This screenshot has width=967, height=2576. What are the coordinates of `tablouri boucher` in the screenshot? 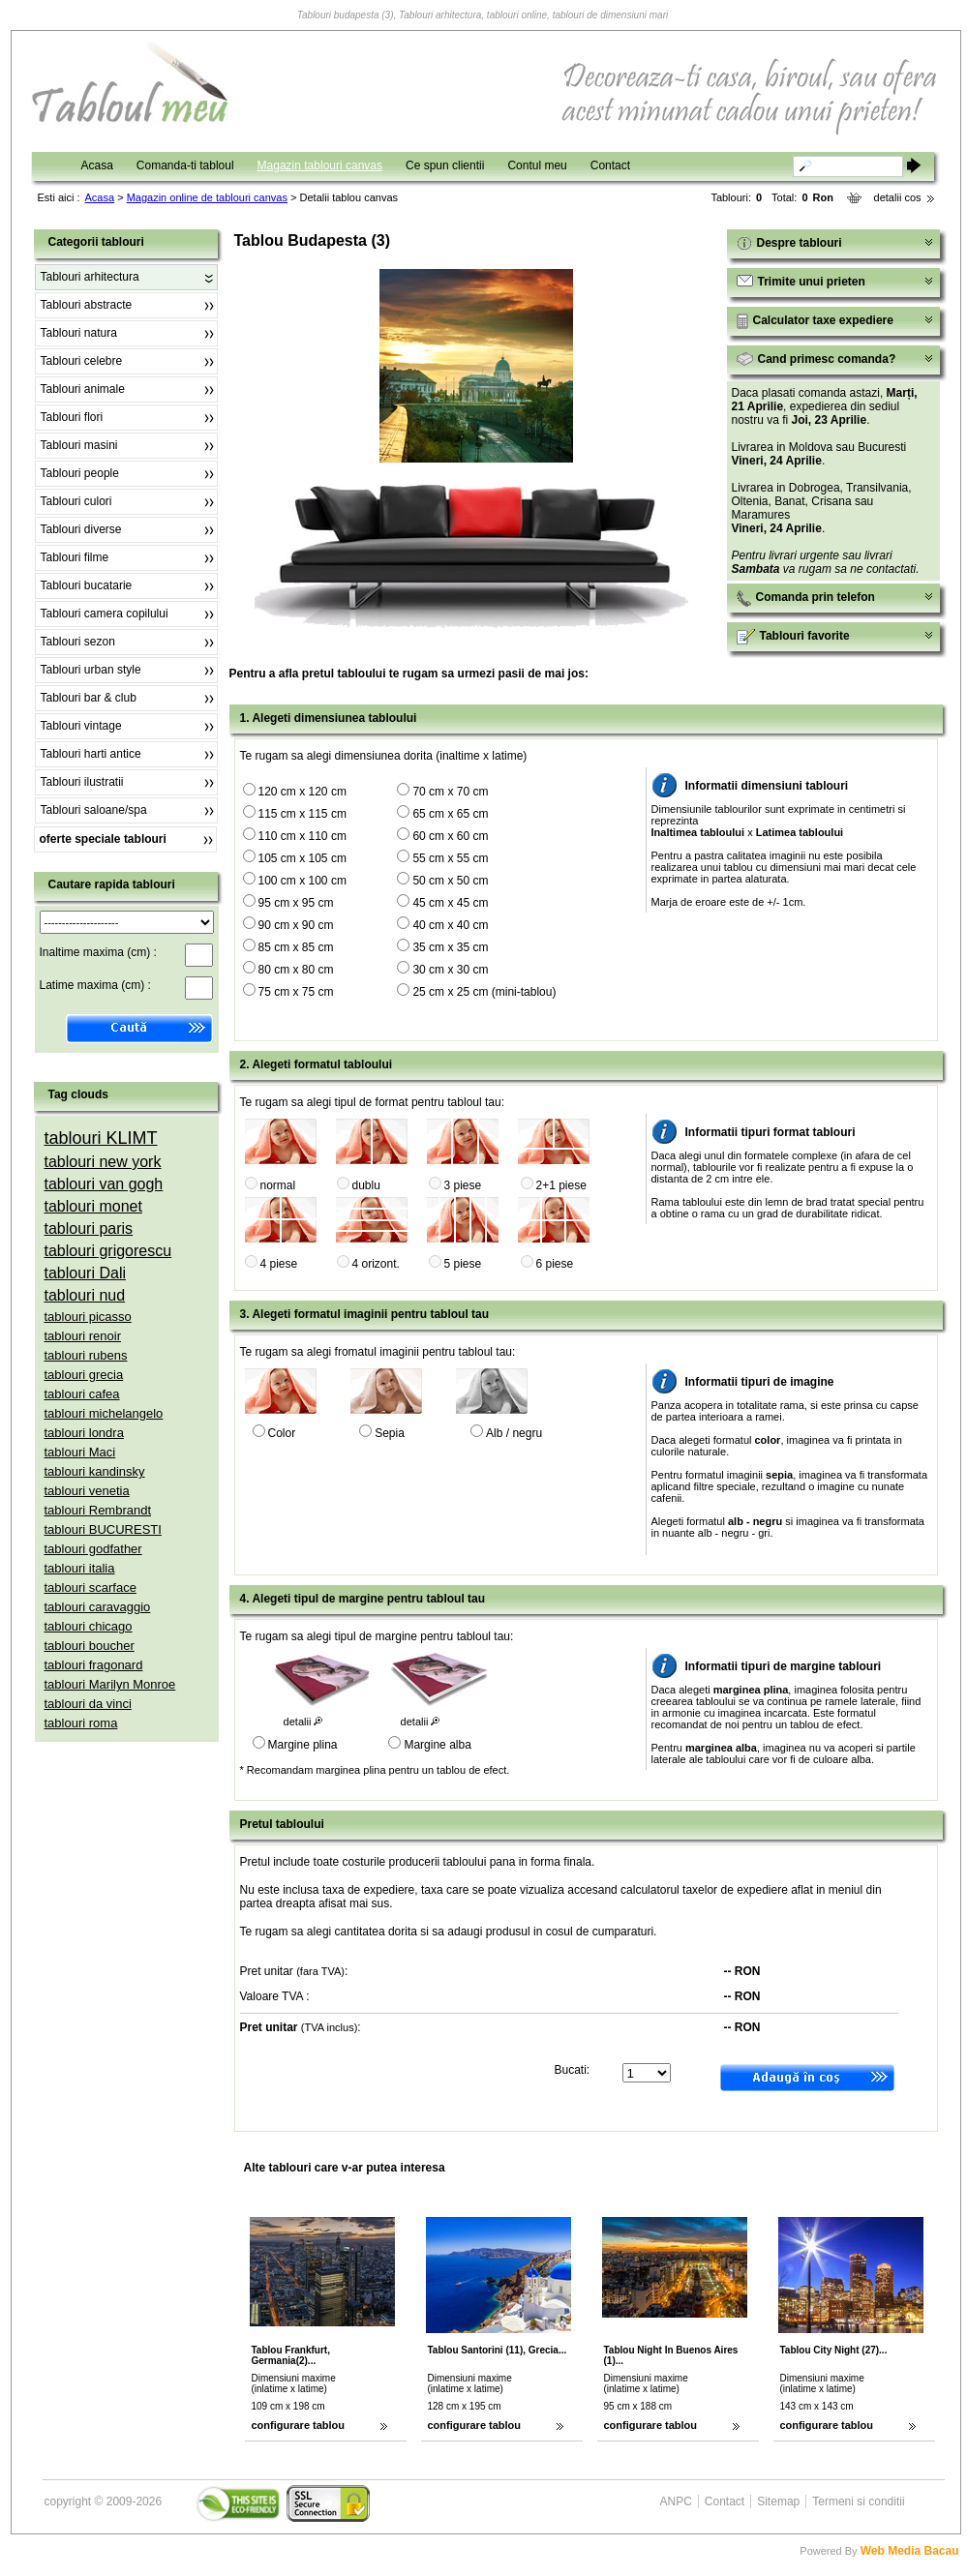 It's located at (90, 1645).